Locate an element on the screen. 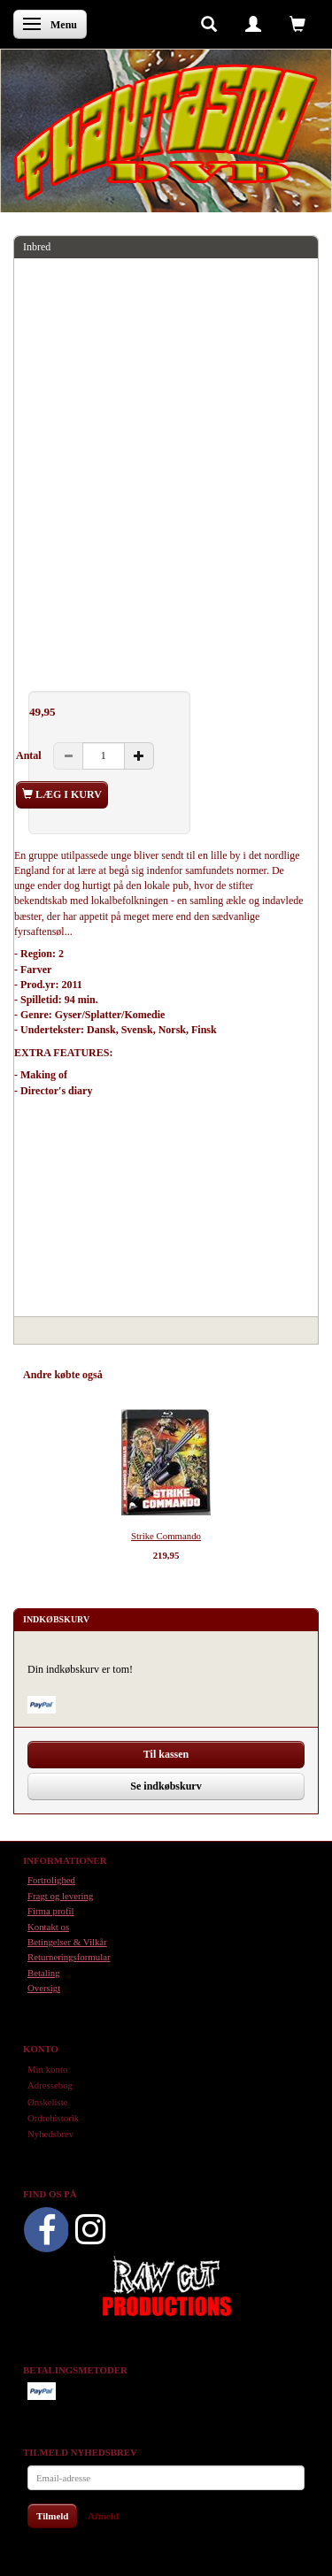 The image size is (332, 2576). Betingelser & Vilkår is located at coordinates (67, 1941).